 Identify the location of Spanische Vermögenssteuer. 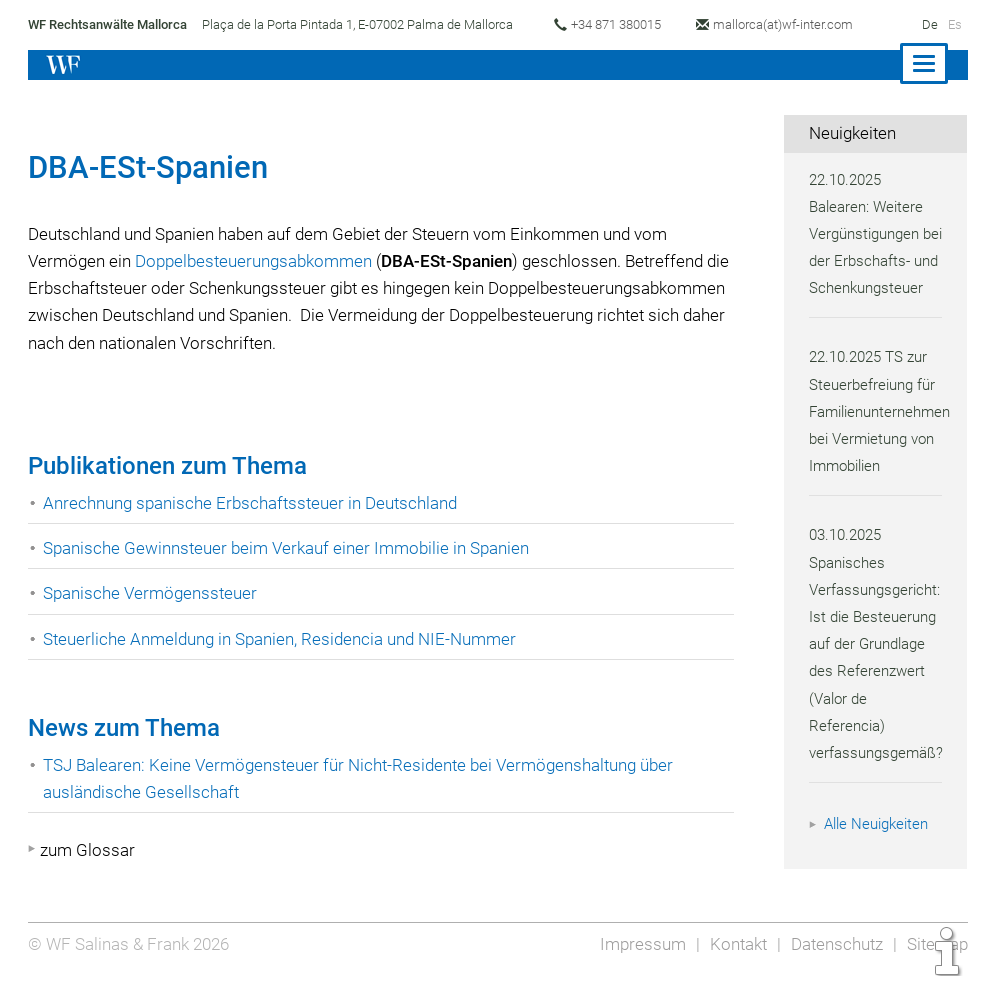
(151, 593).